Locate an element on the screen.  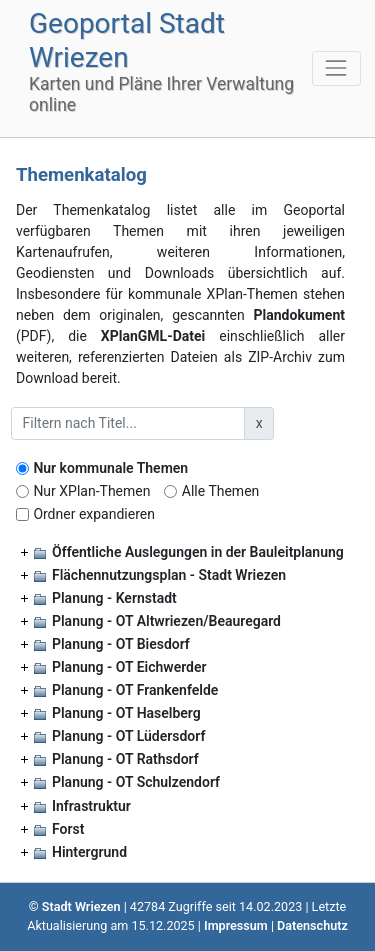
Nur kommunale Themen is located at coordinates (110, 468).